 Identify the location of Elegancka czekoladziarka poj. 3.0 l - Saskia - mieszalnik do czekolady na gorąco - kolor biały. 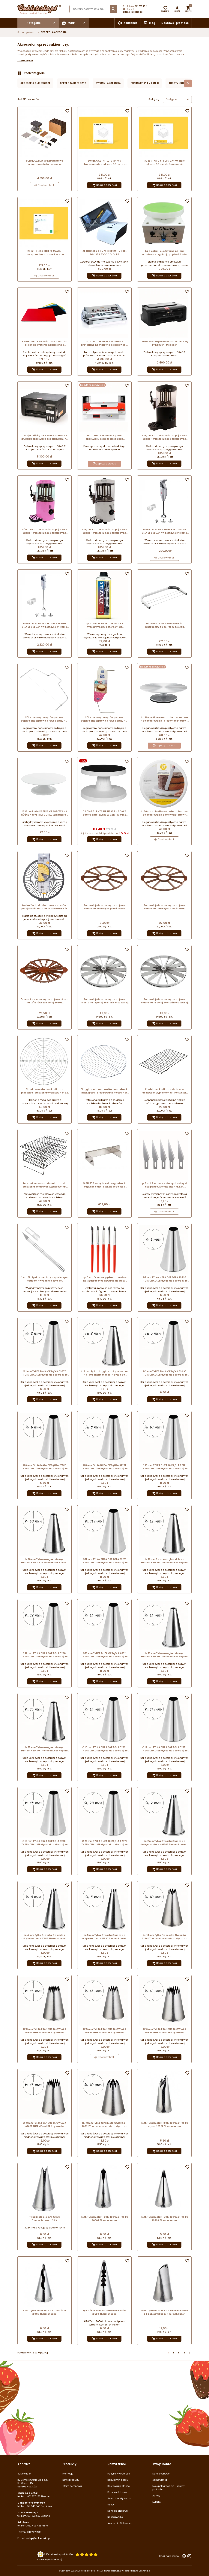
(104, 531).